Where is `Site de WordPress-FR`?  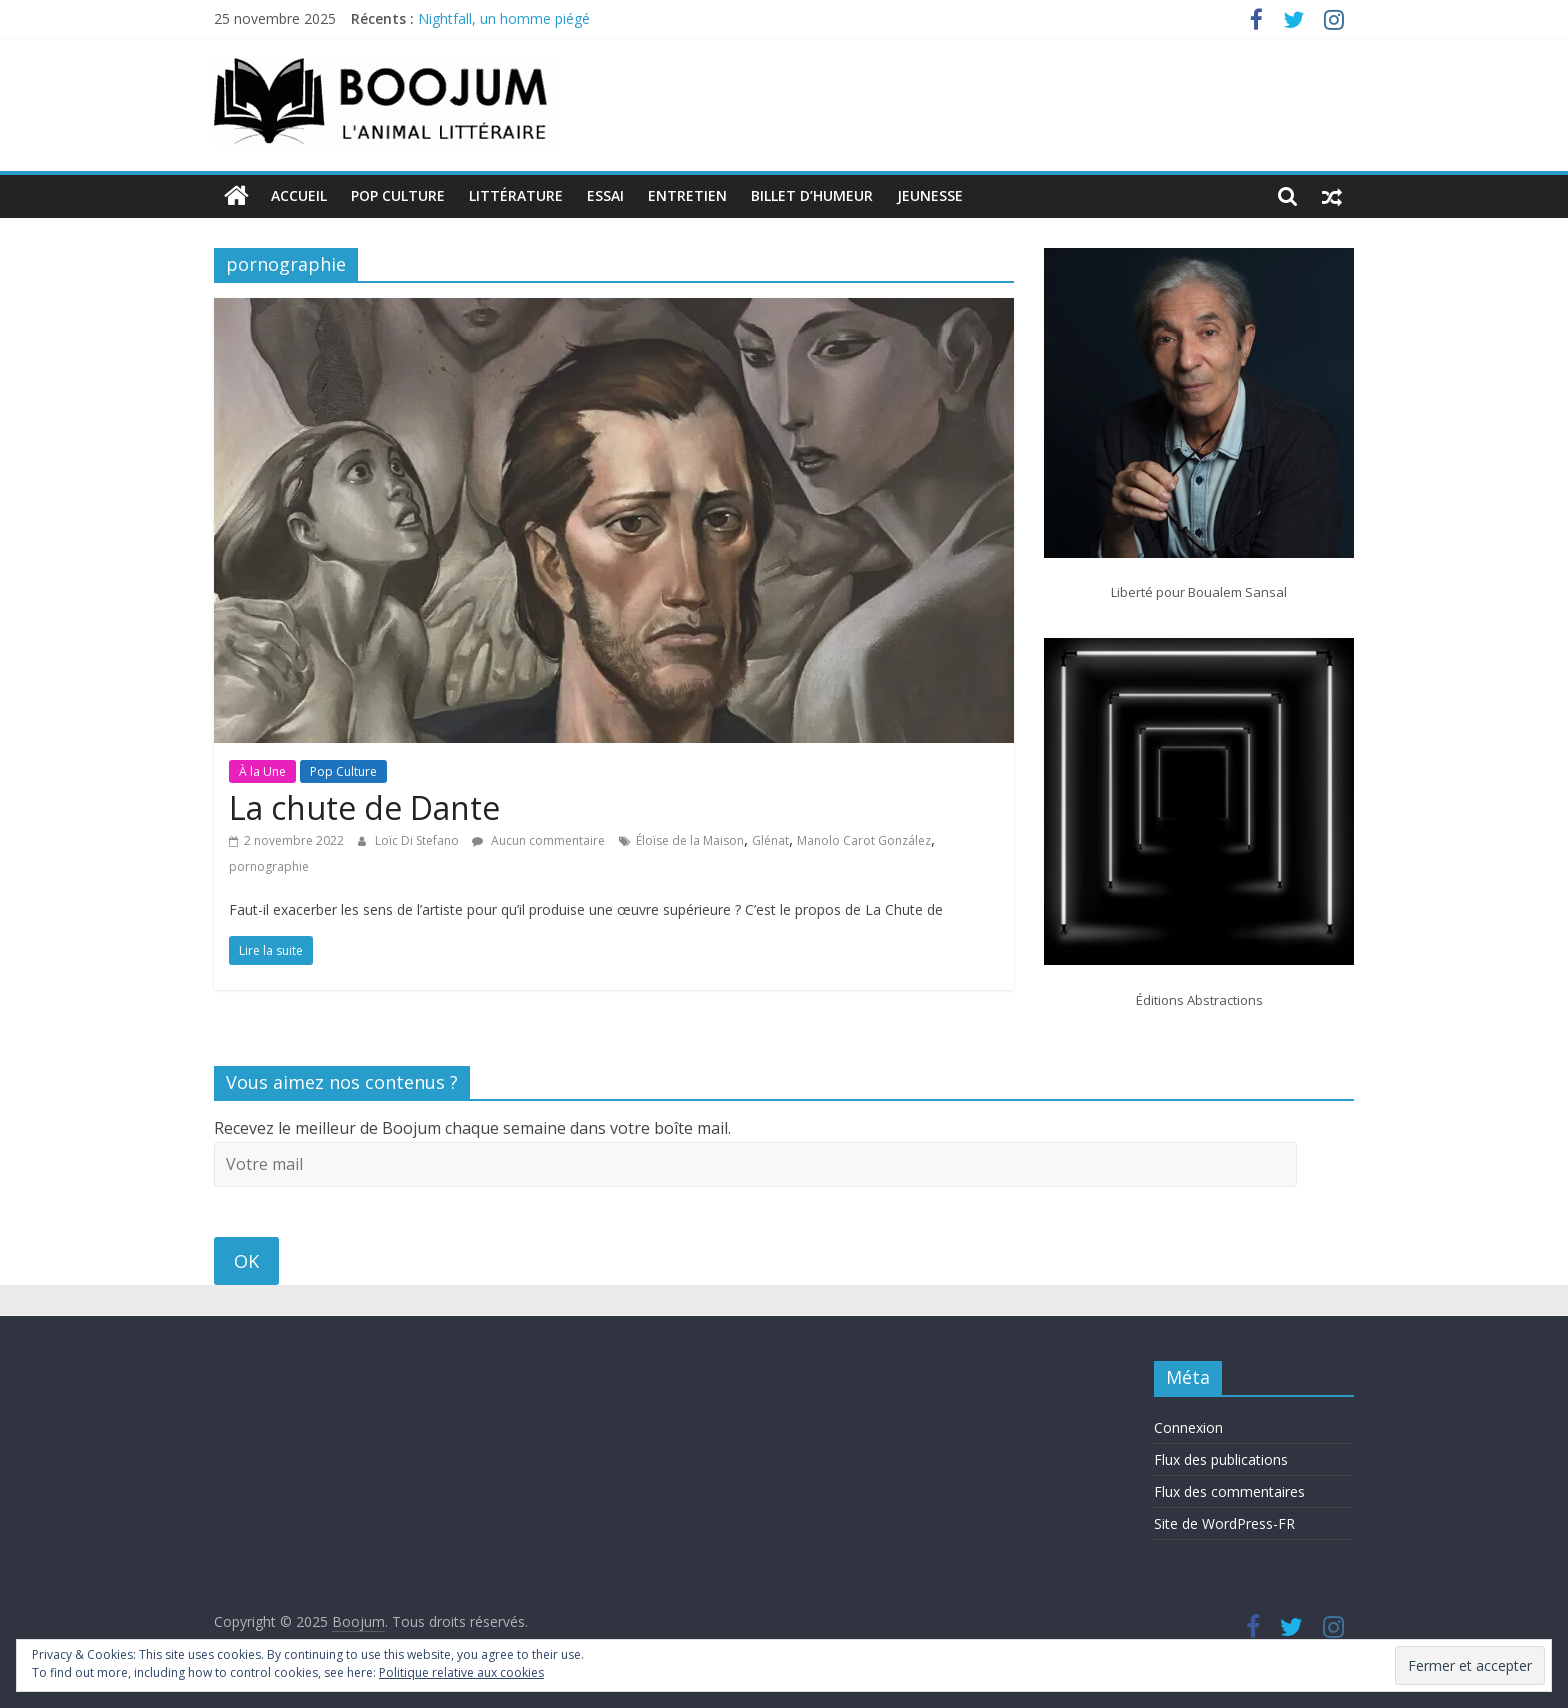 Site de WordPress-FR is located at coordinates (1224, 1523).